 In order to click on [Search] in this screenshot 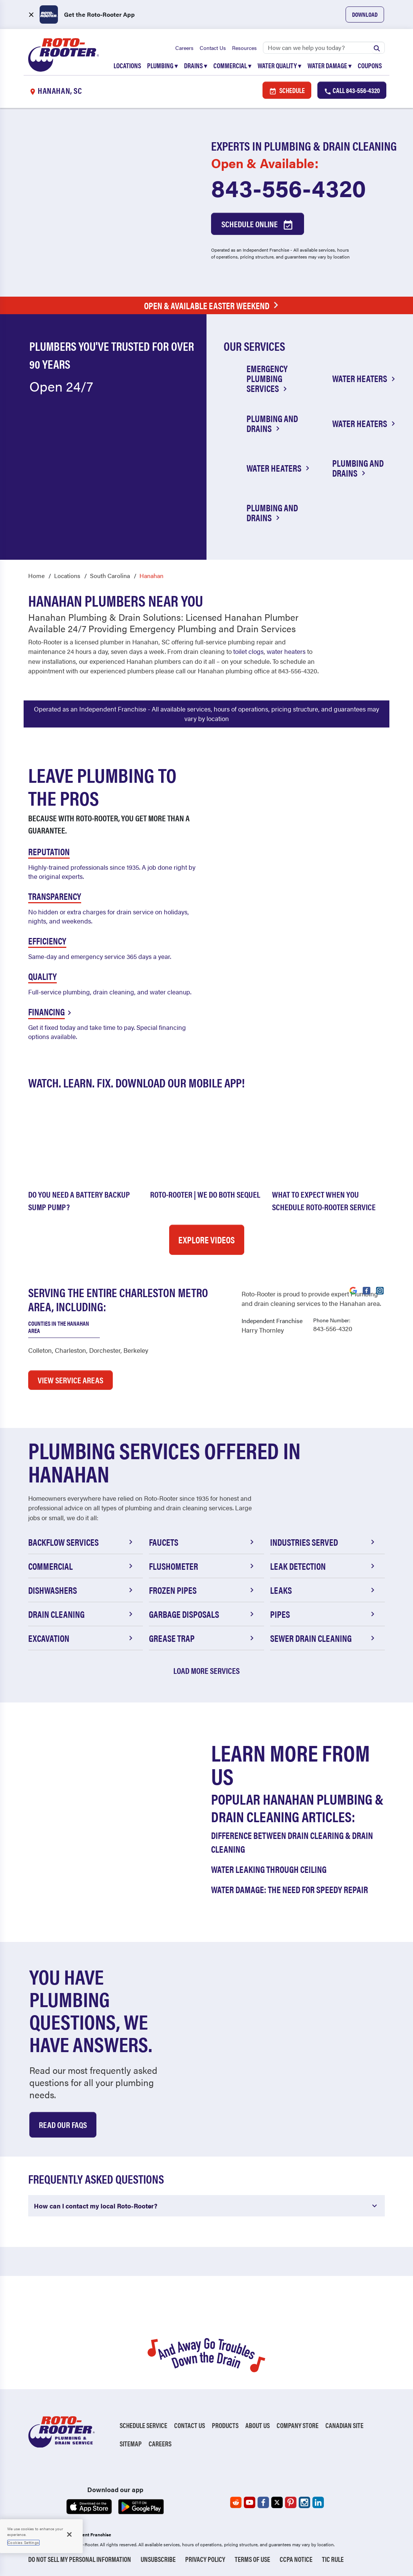, I will do `click(324, 48)`.